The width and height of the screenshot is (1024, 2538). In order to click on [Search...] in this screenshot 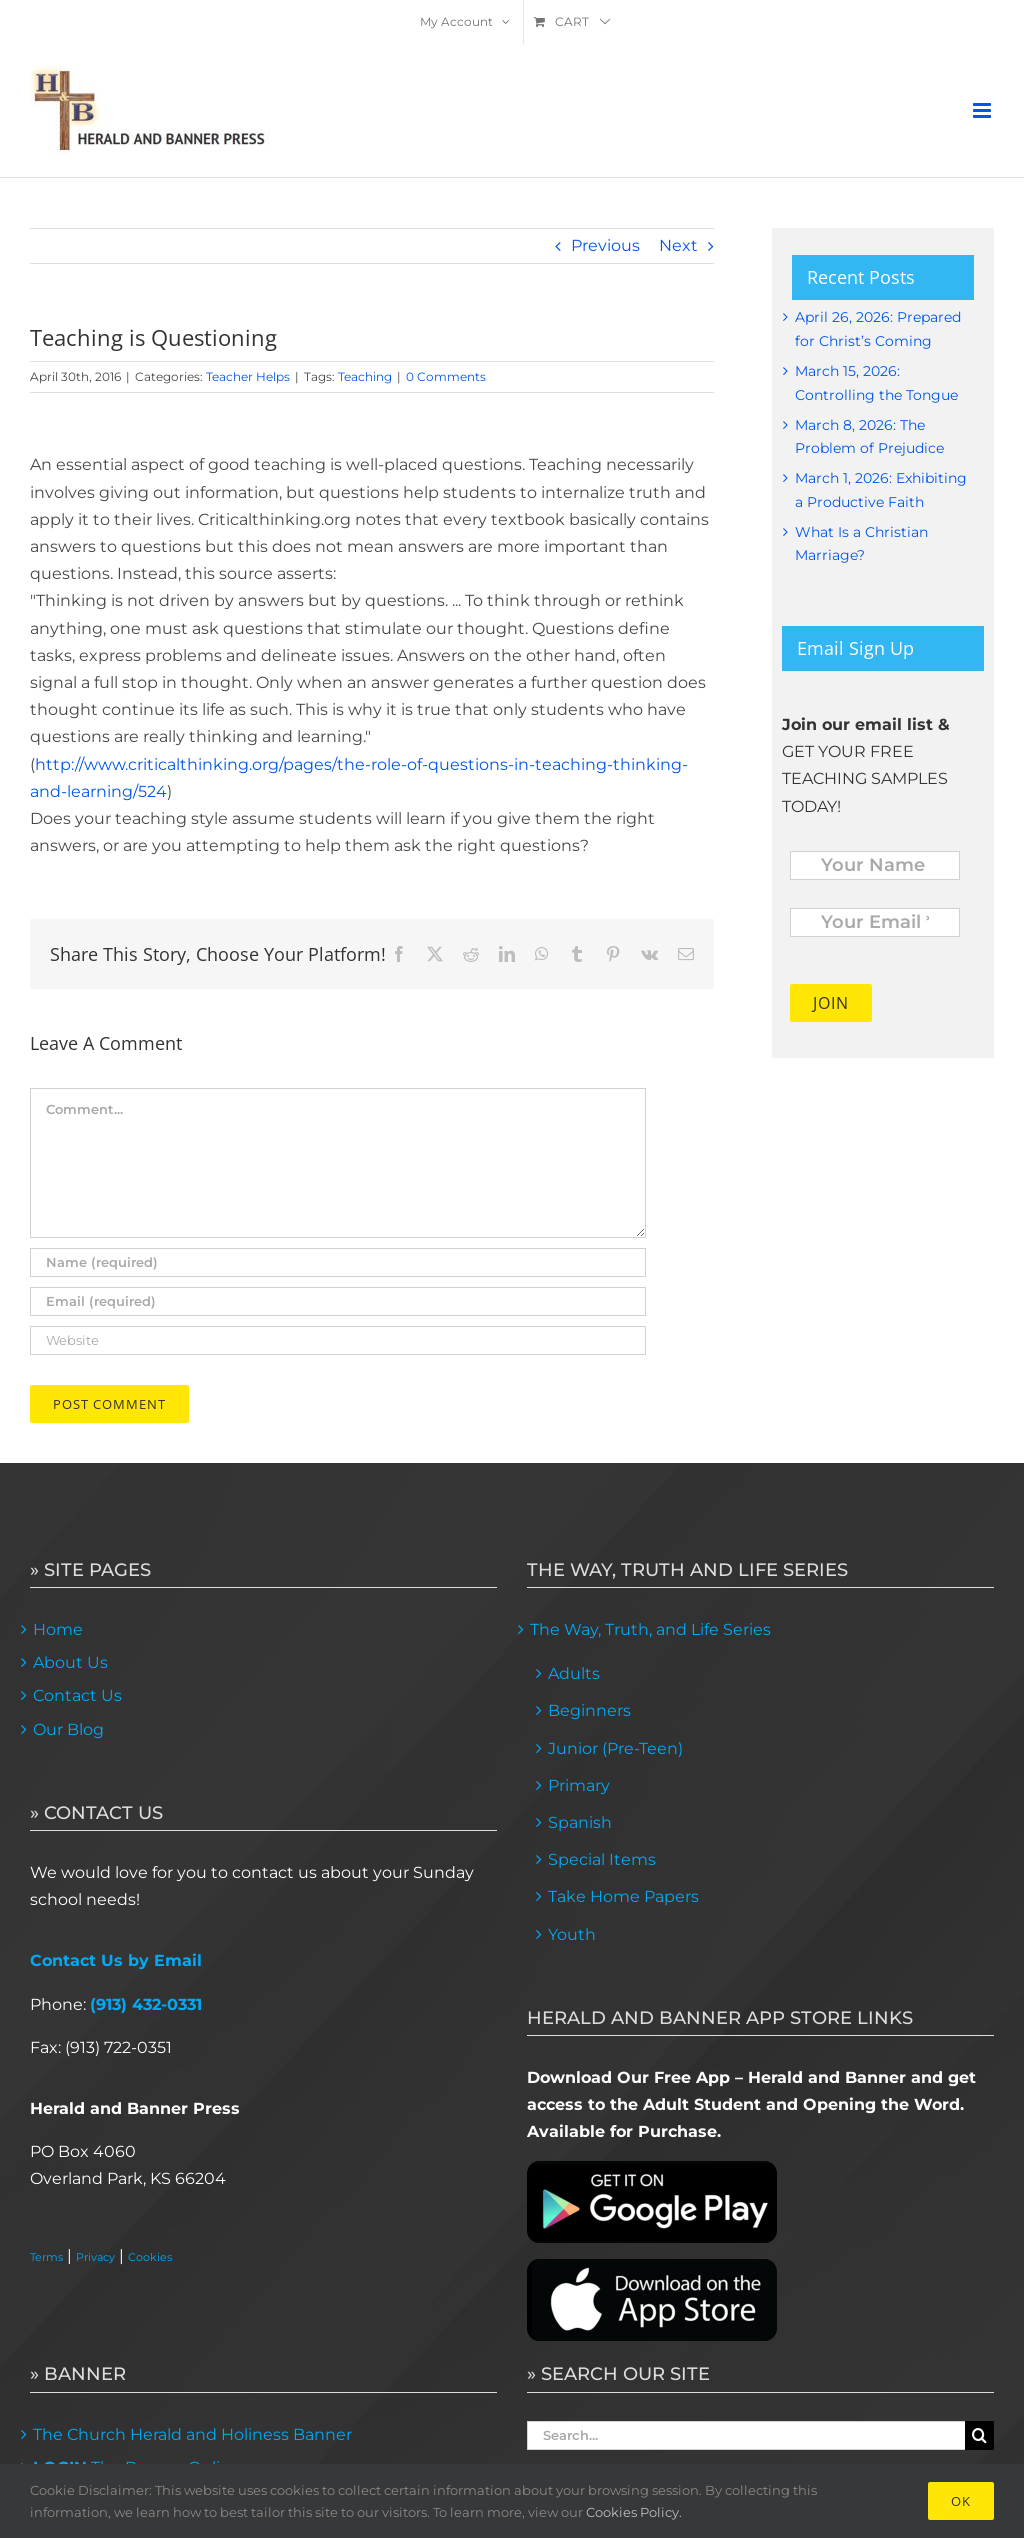, I will do `click(746, 2435)`.